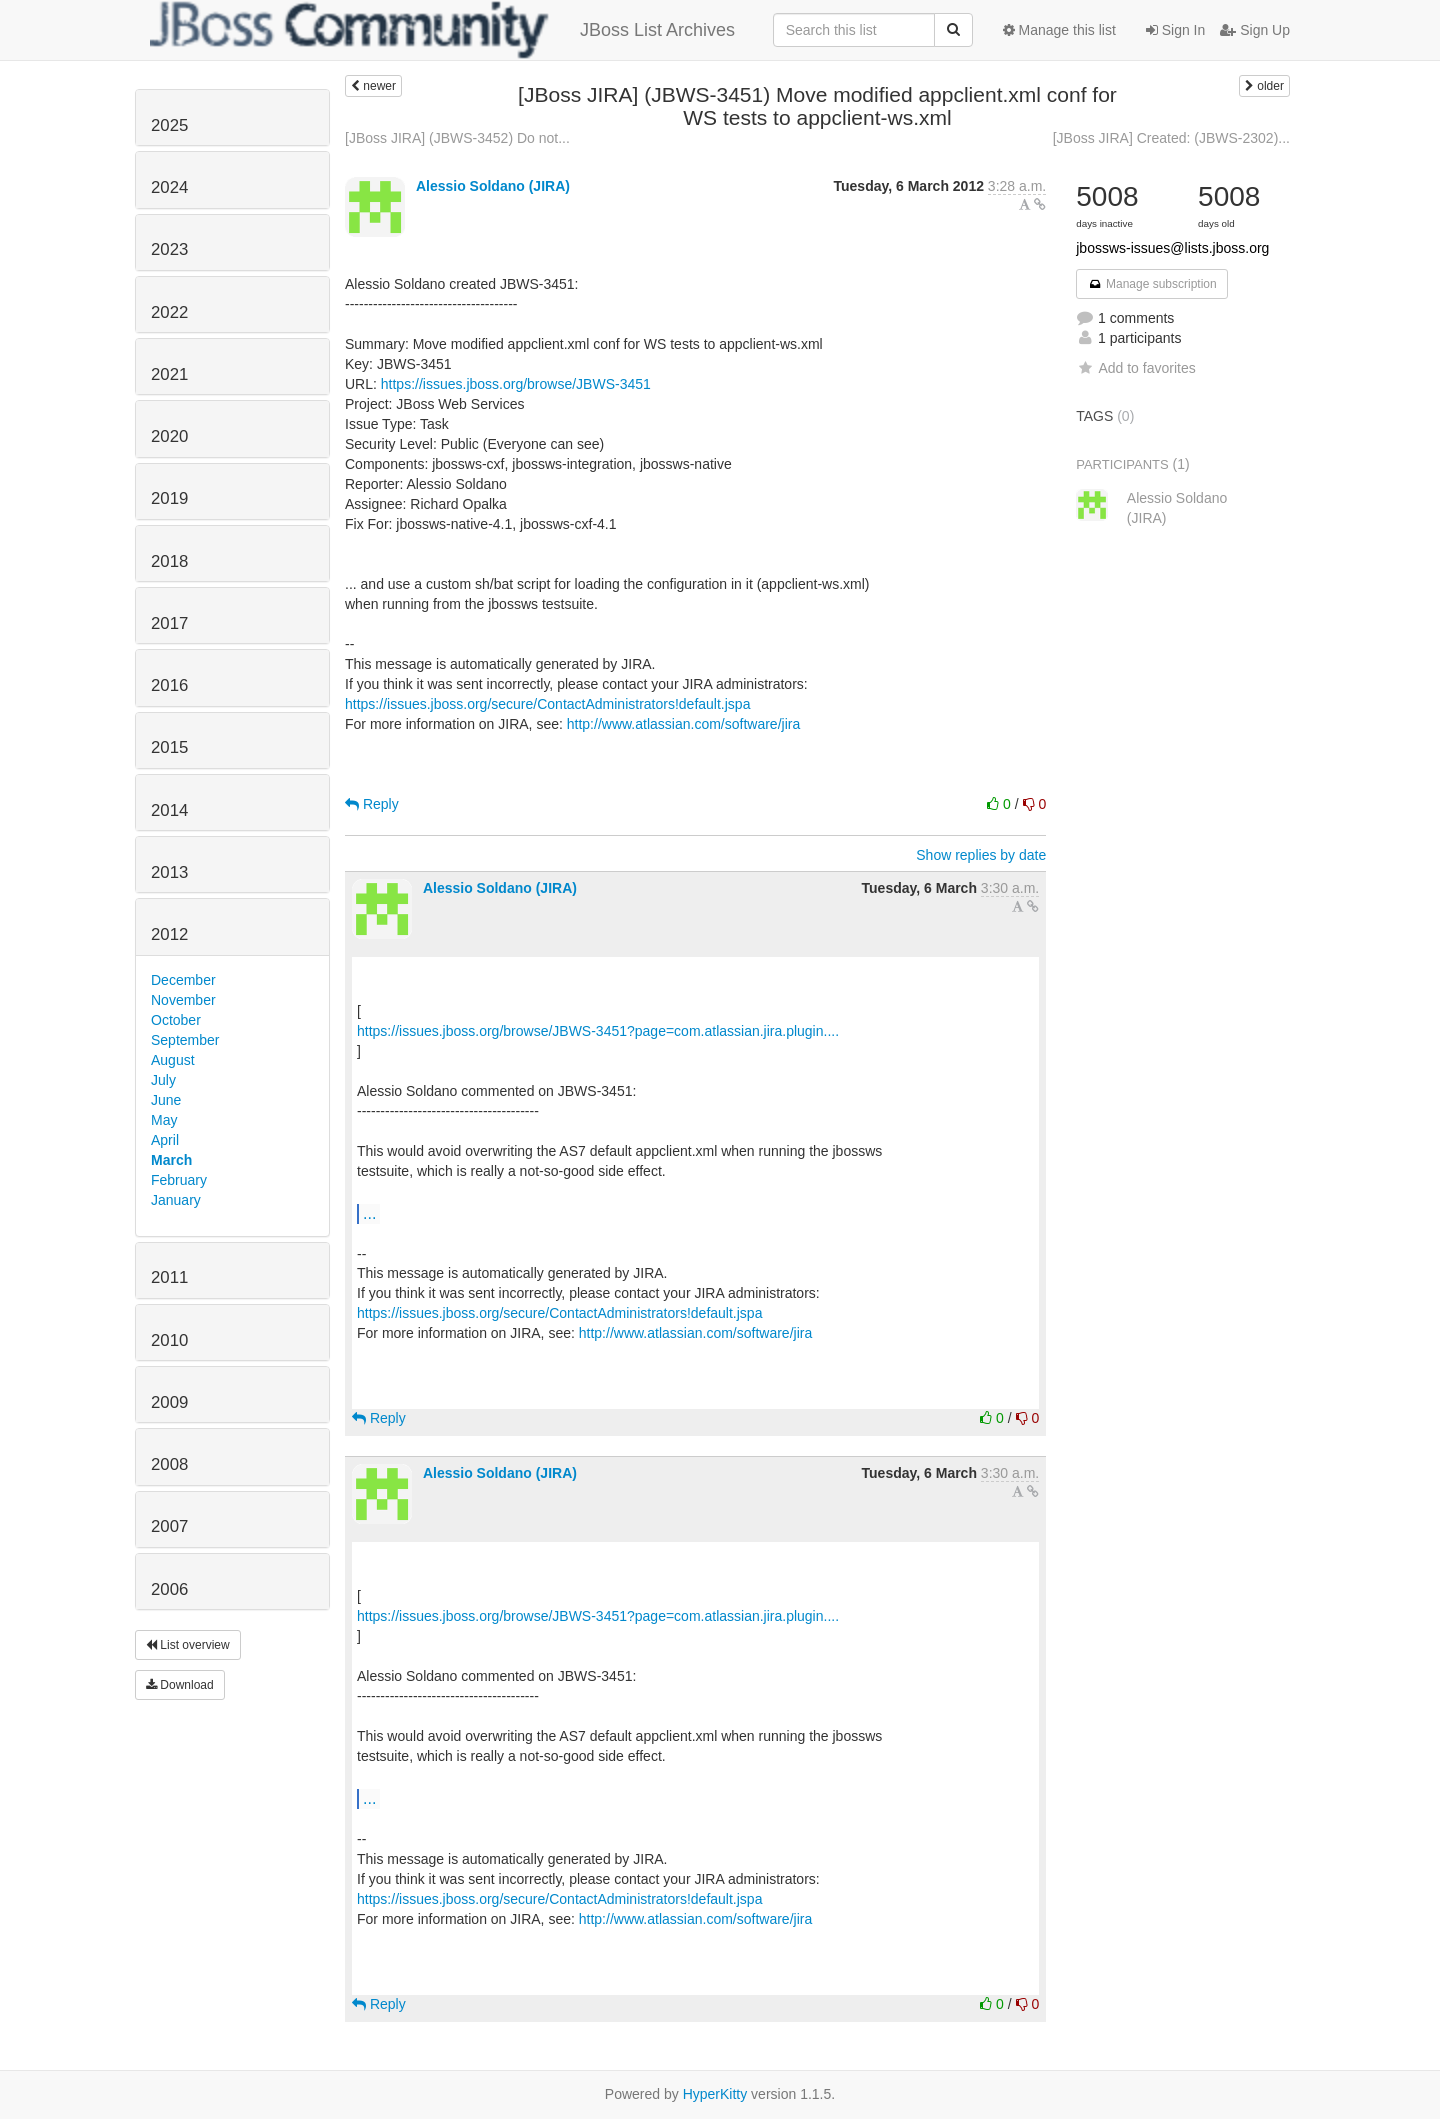 This screenshot has width=1440, height=2119. Describe the element at coordinates (188, 1645) in the screenshot. I see `List overview` at that location.